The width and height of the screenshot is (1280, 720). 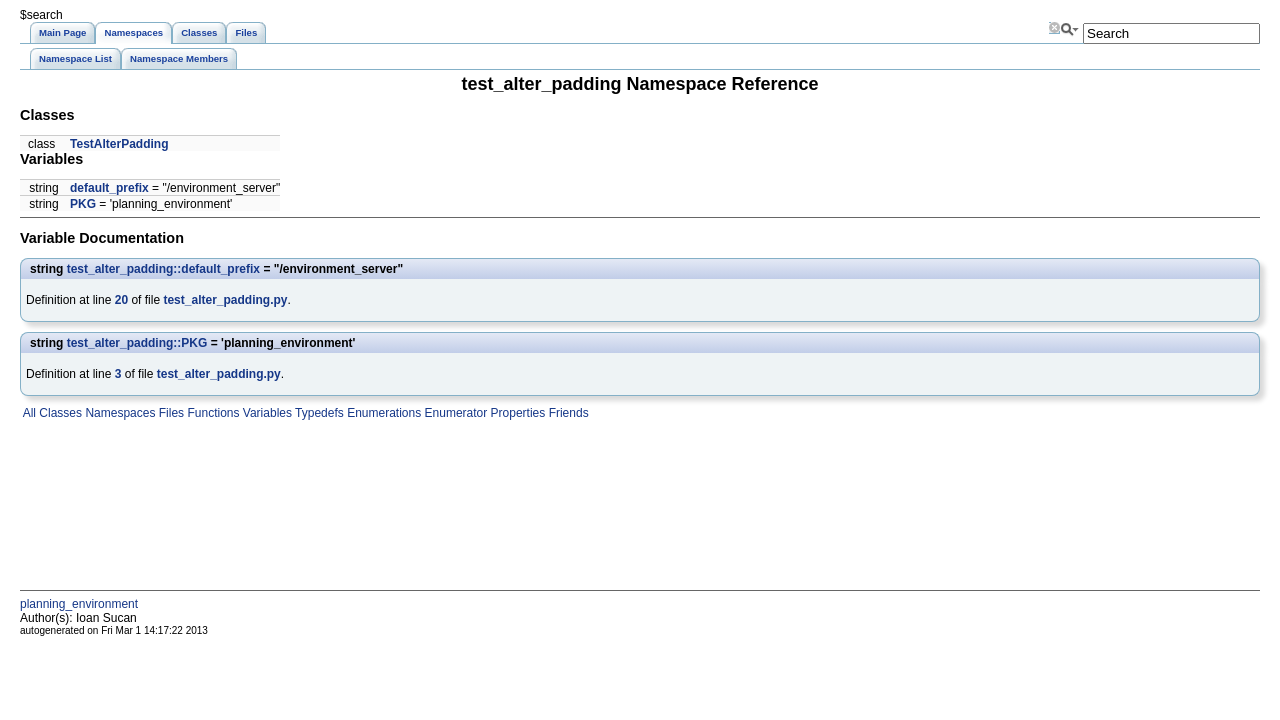 I want to click on Namespaces, so click(x=118, y=413).